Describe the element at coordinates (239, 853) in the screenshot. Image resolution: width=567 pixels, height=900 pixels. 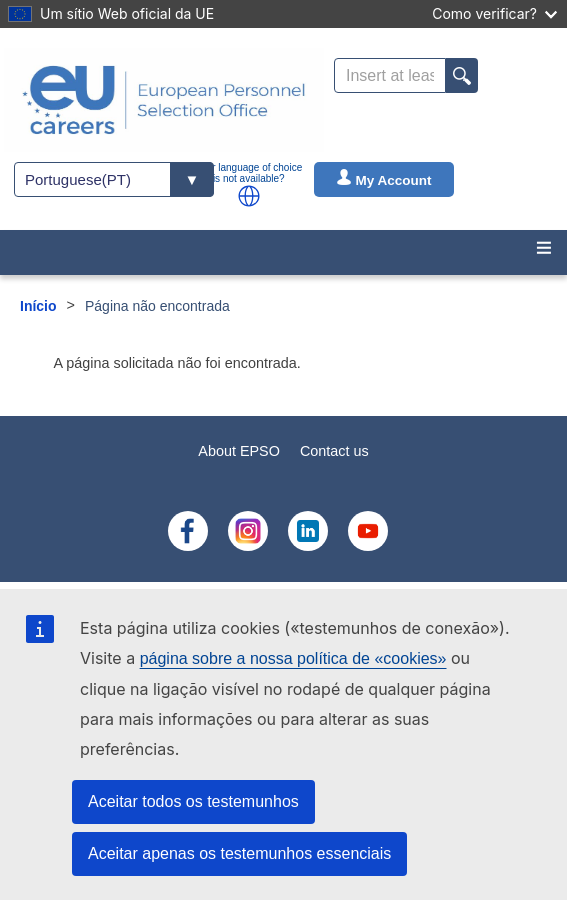
I see `Aceitar apenas os testemunhos essenciais` at that location.